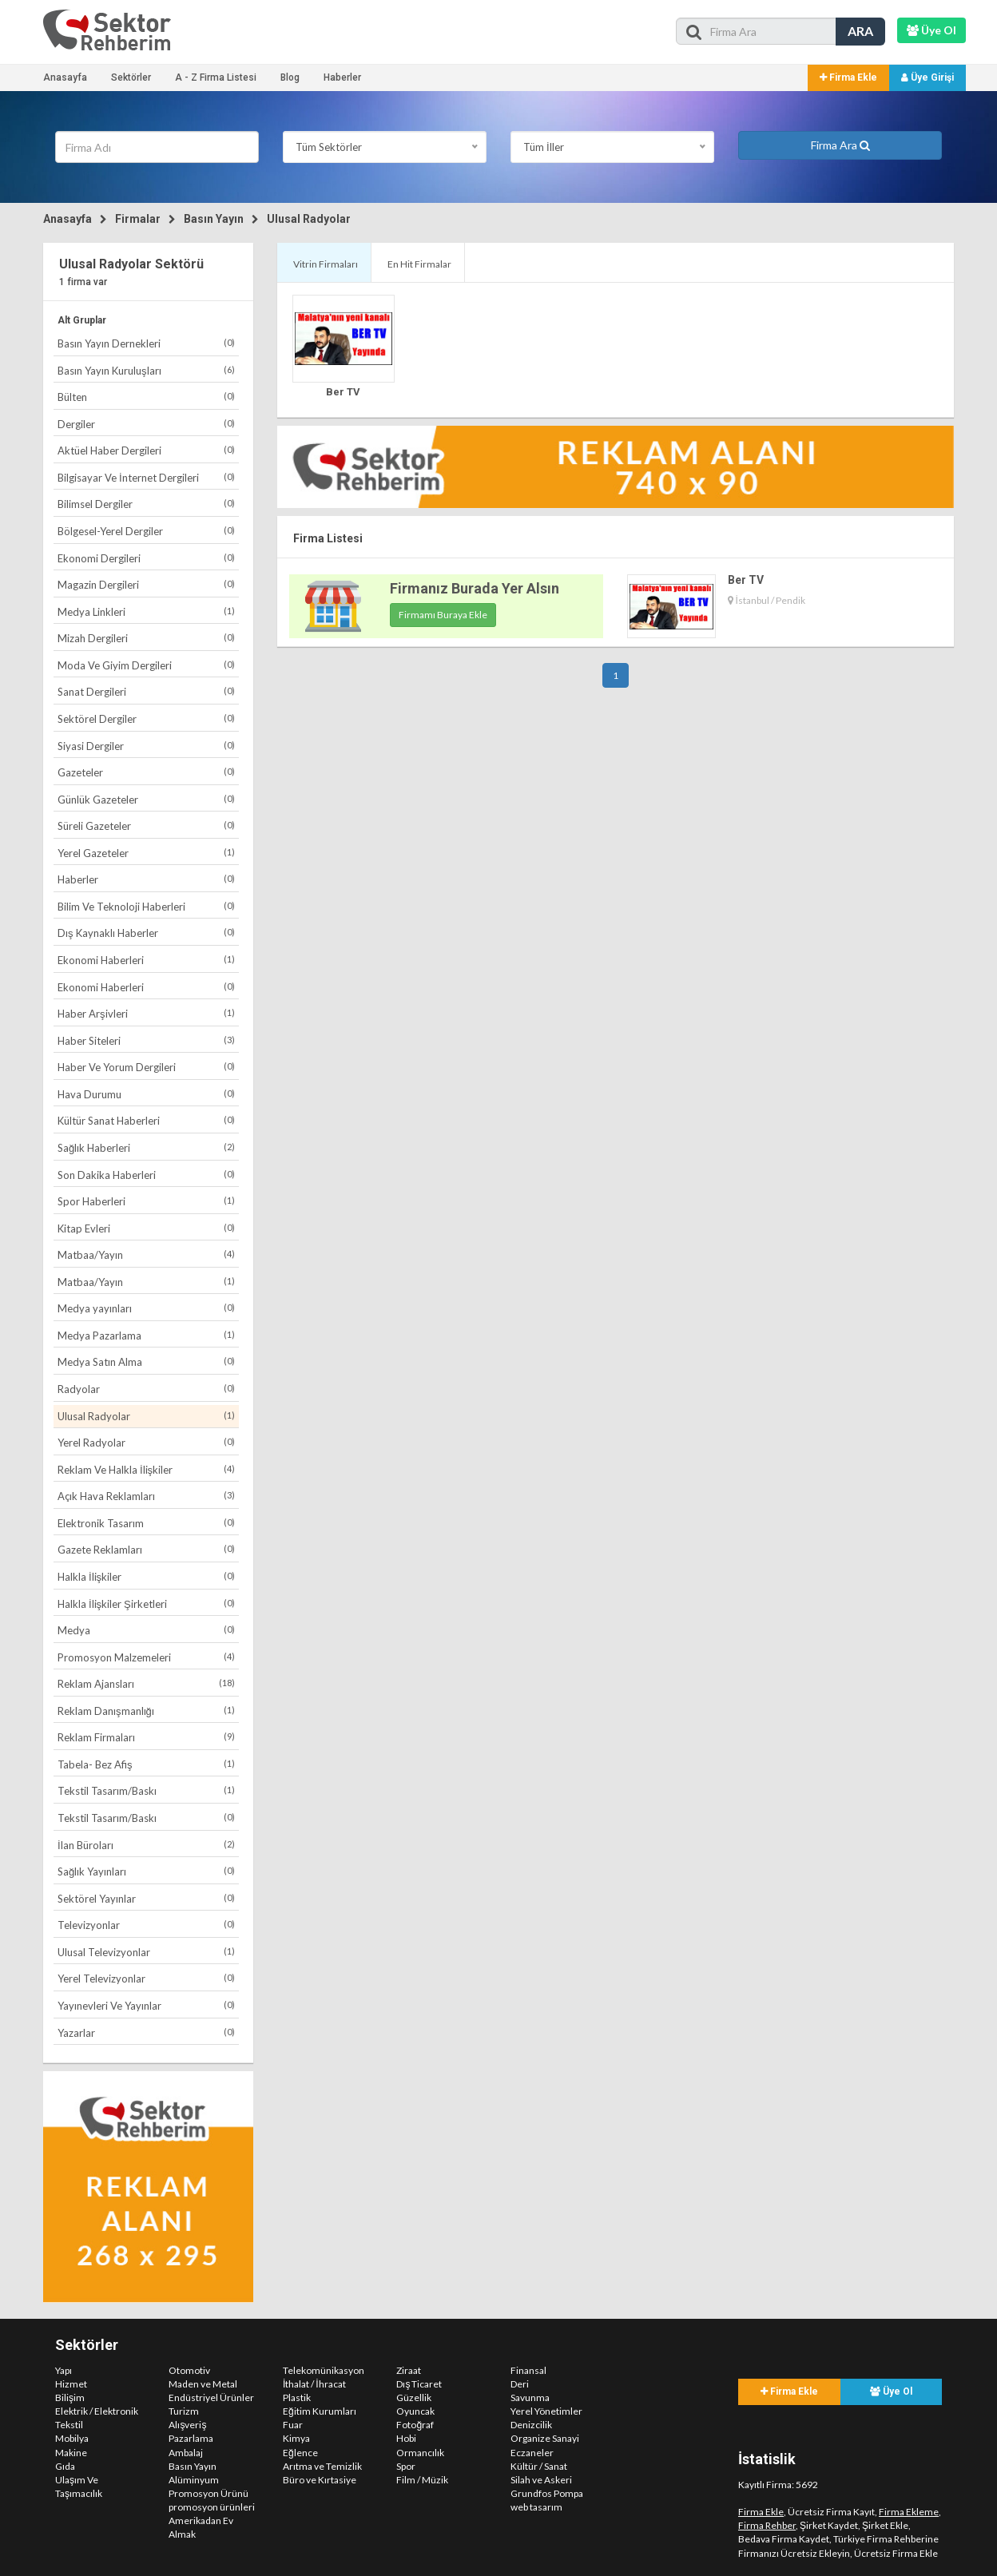  Describe the element at coordinates (72, 2438) in the screenshot. I see `Mobilya` at that location.